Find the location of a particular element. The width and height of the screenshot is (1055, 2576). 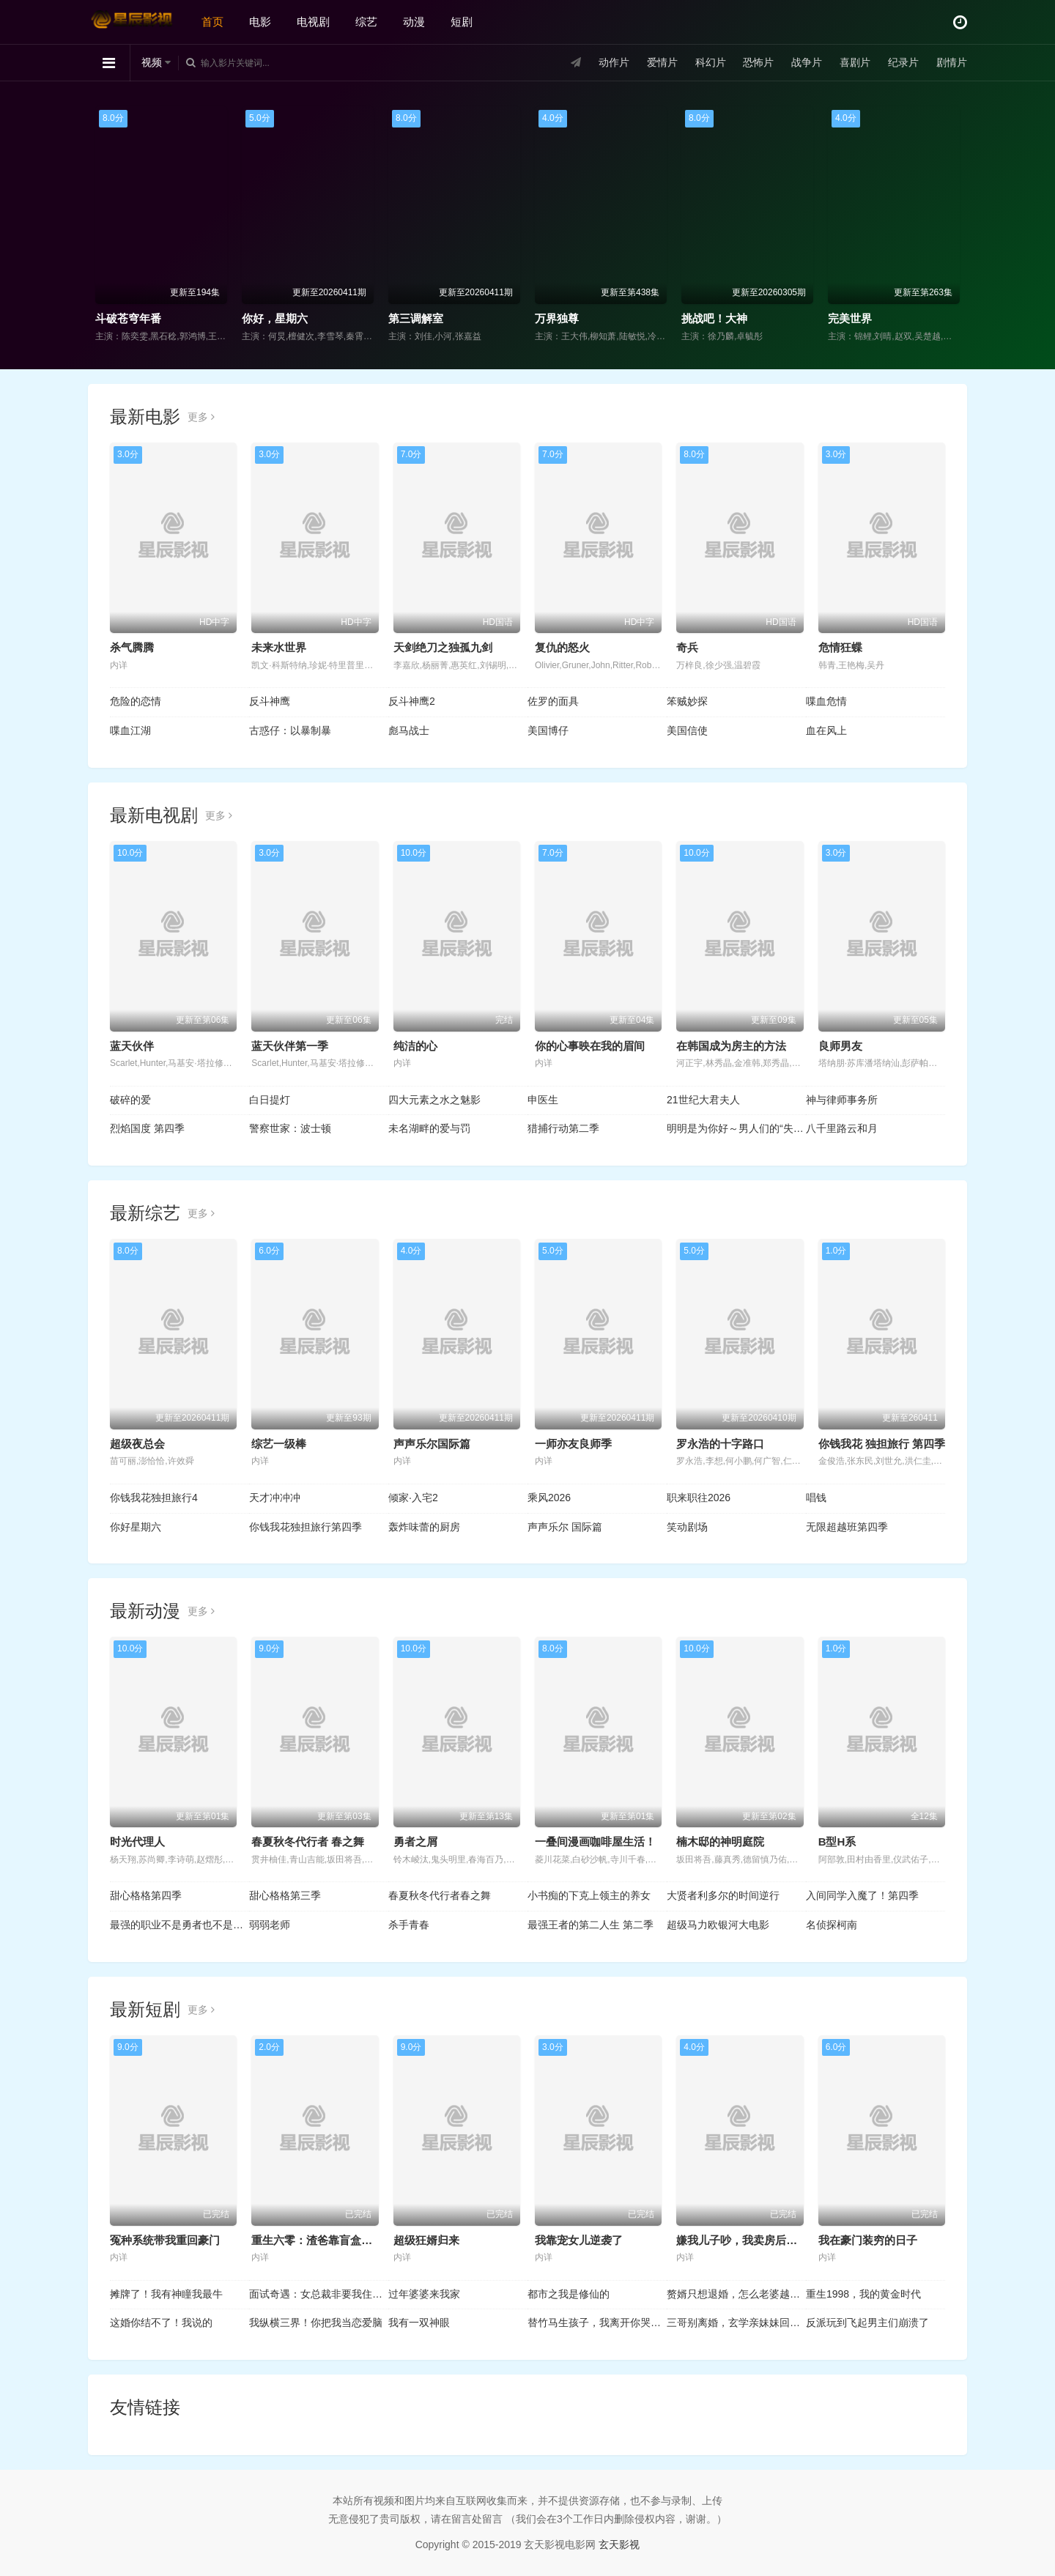

挑战吧！大神 is located at coordinates (714, 318).